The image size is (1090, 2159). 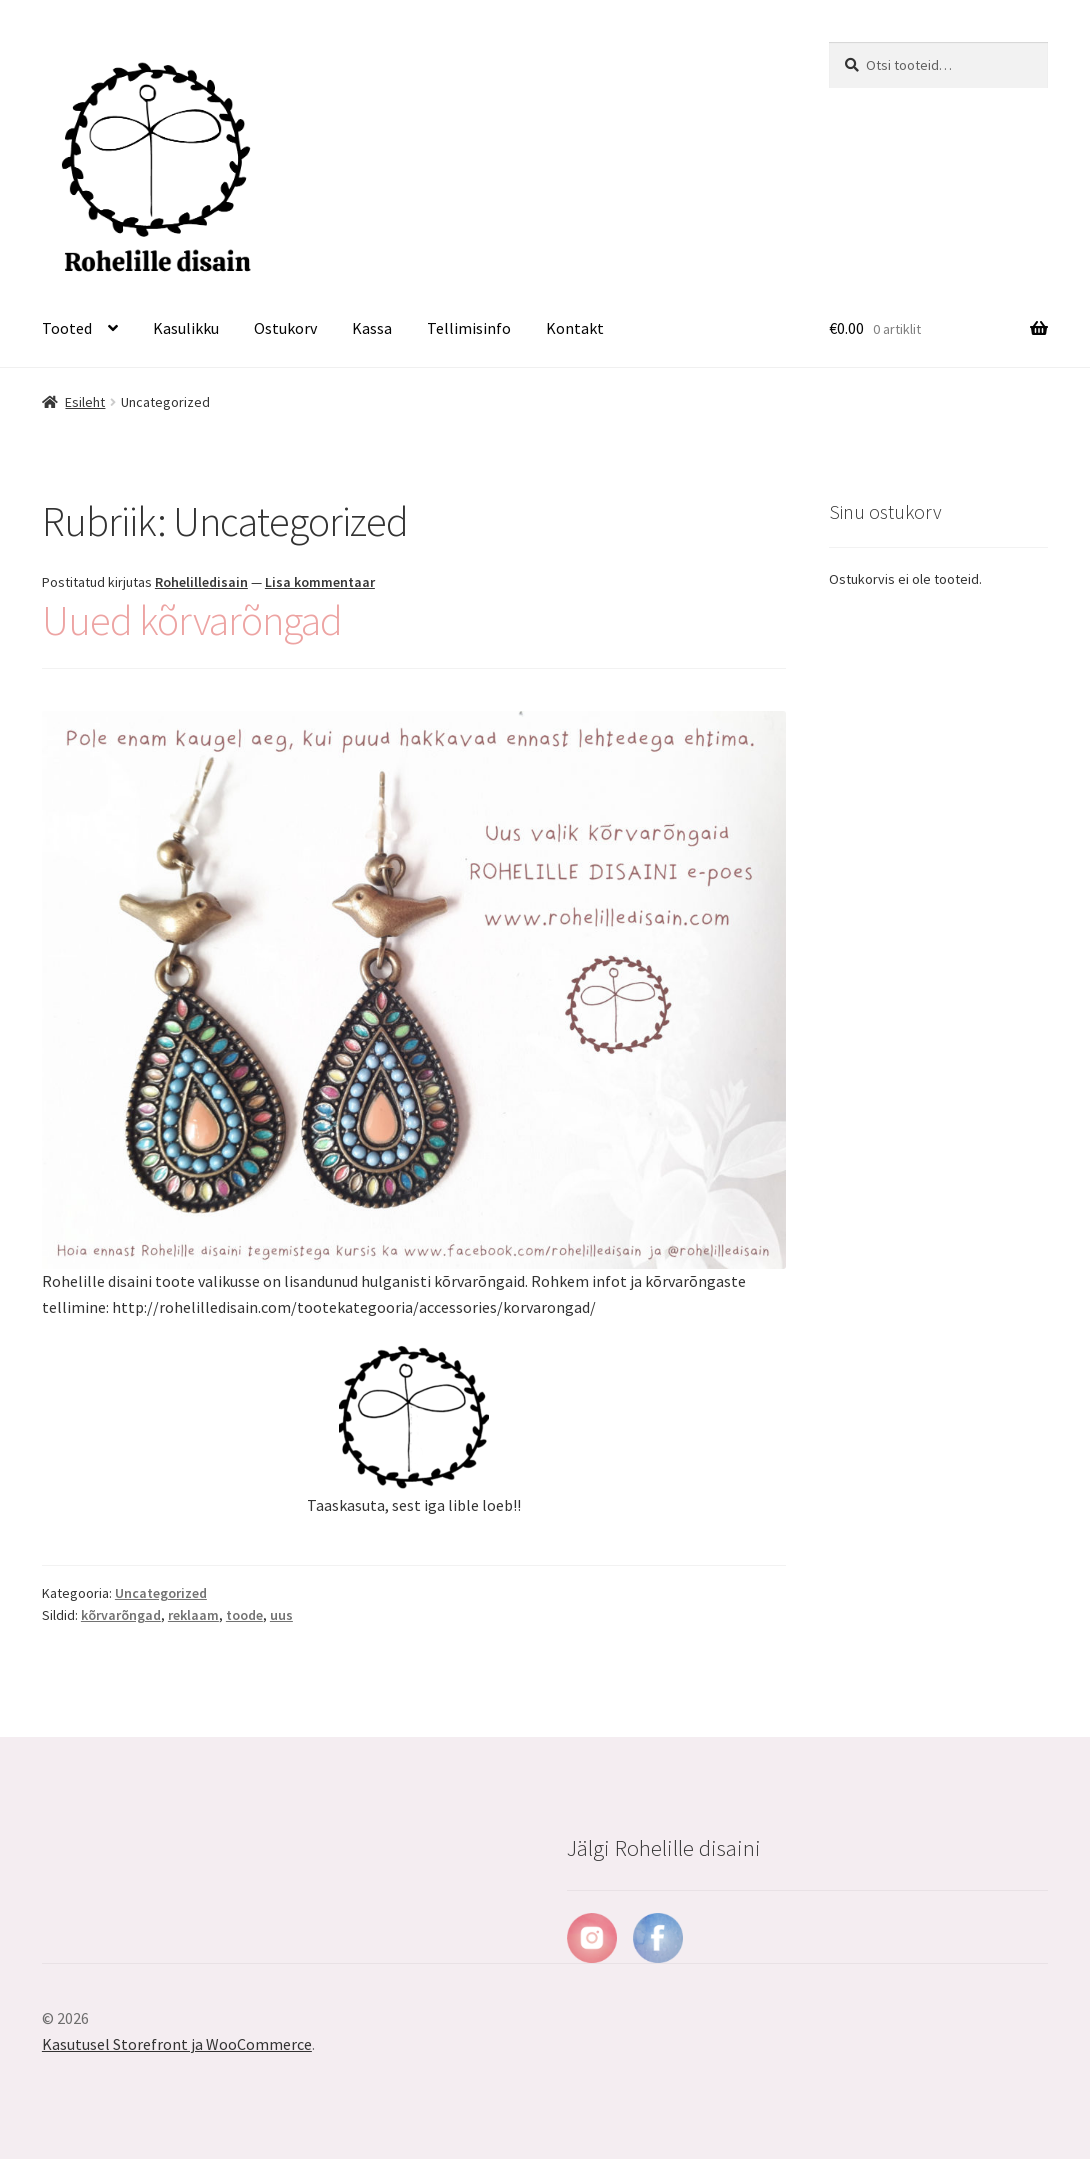 What do you see at coordinates (67, 328) in the screenshot?
I see `Tooted` at bounding box center [67, 328].